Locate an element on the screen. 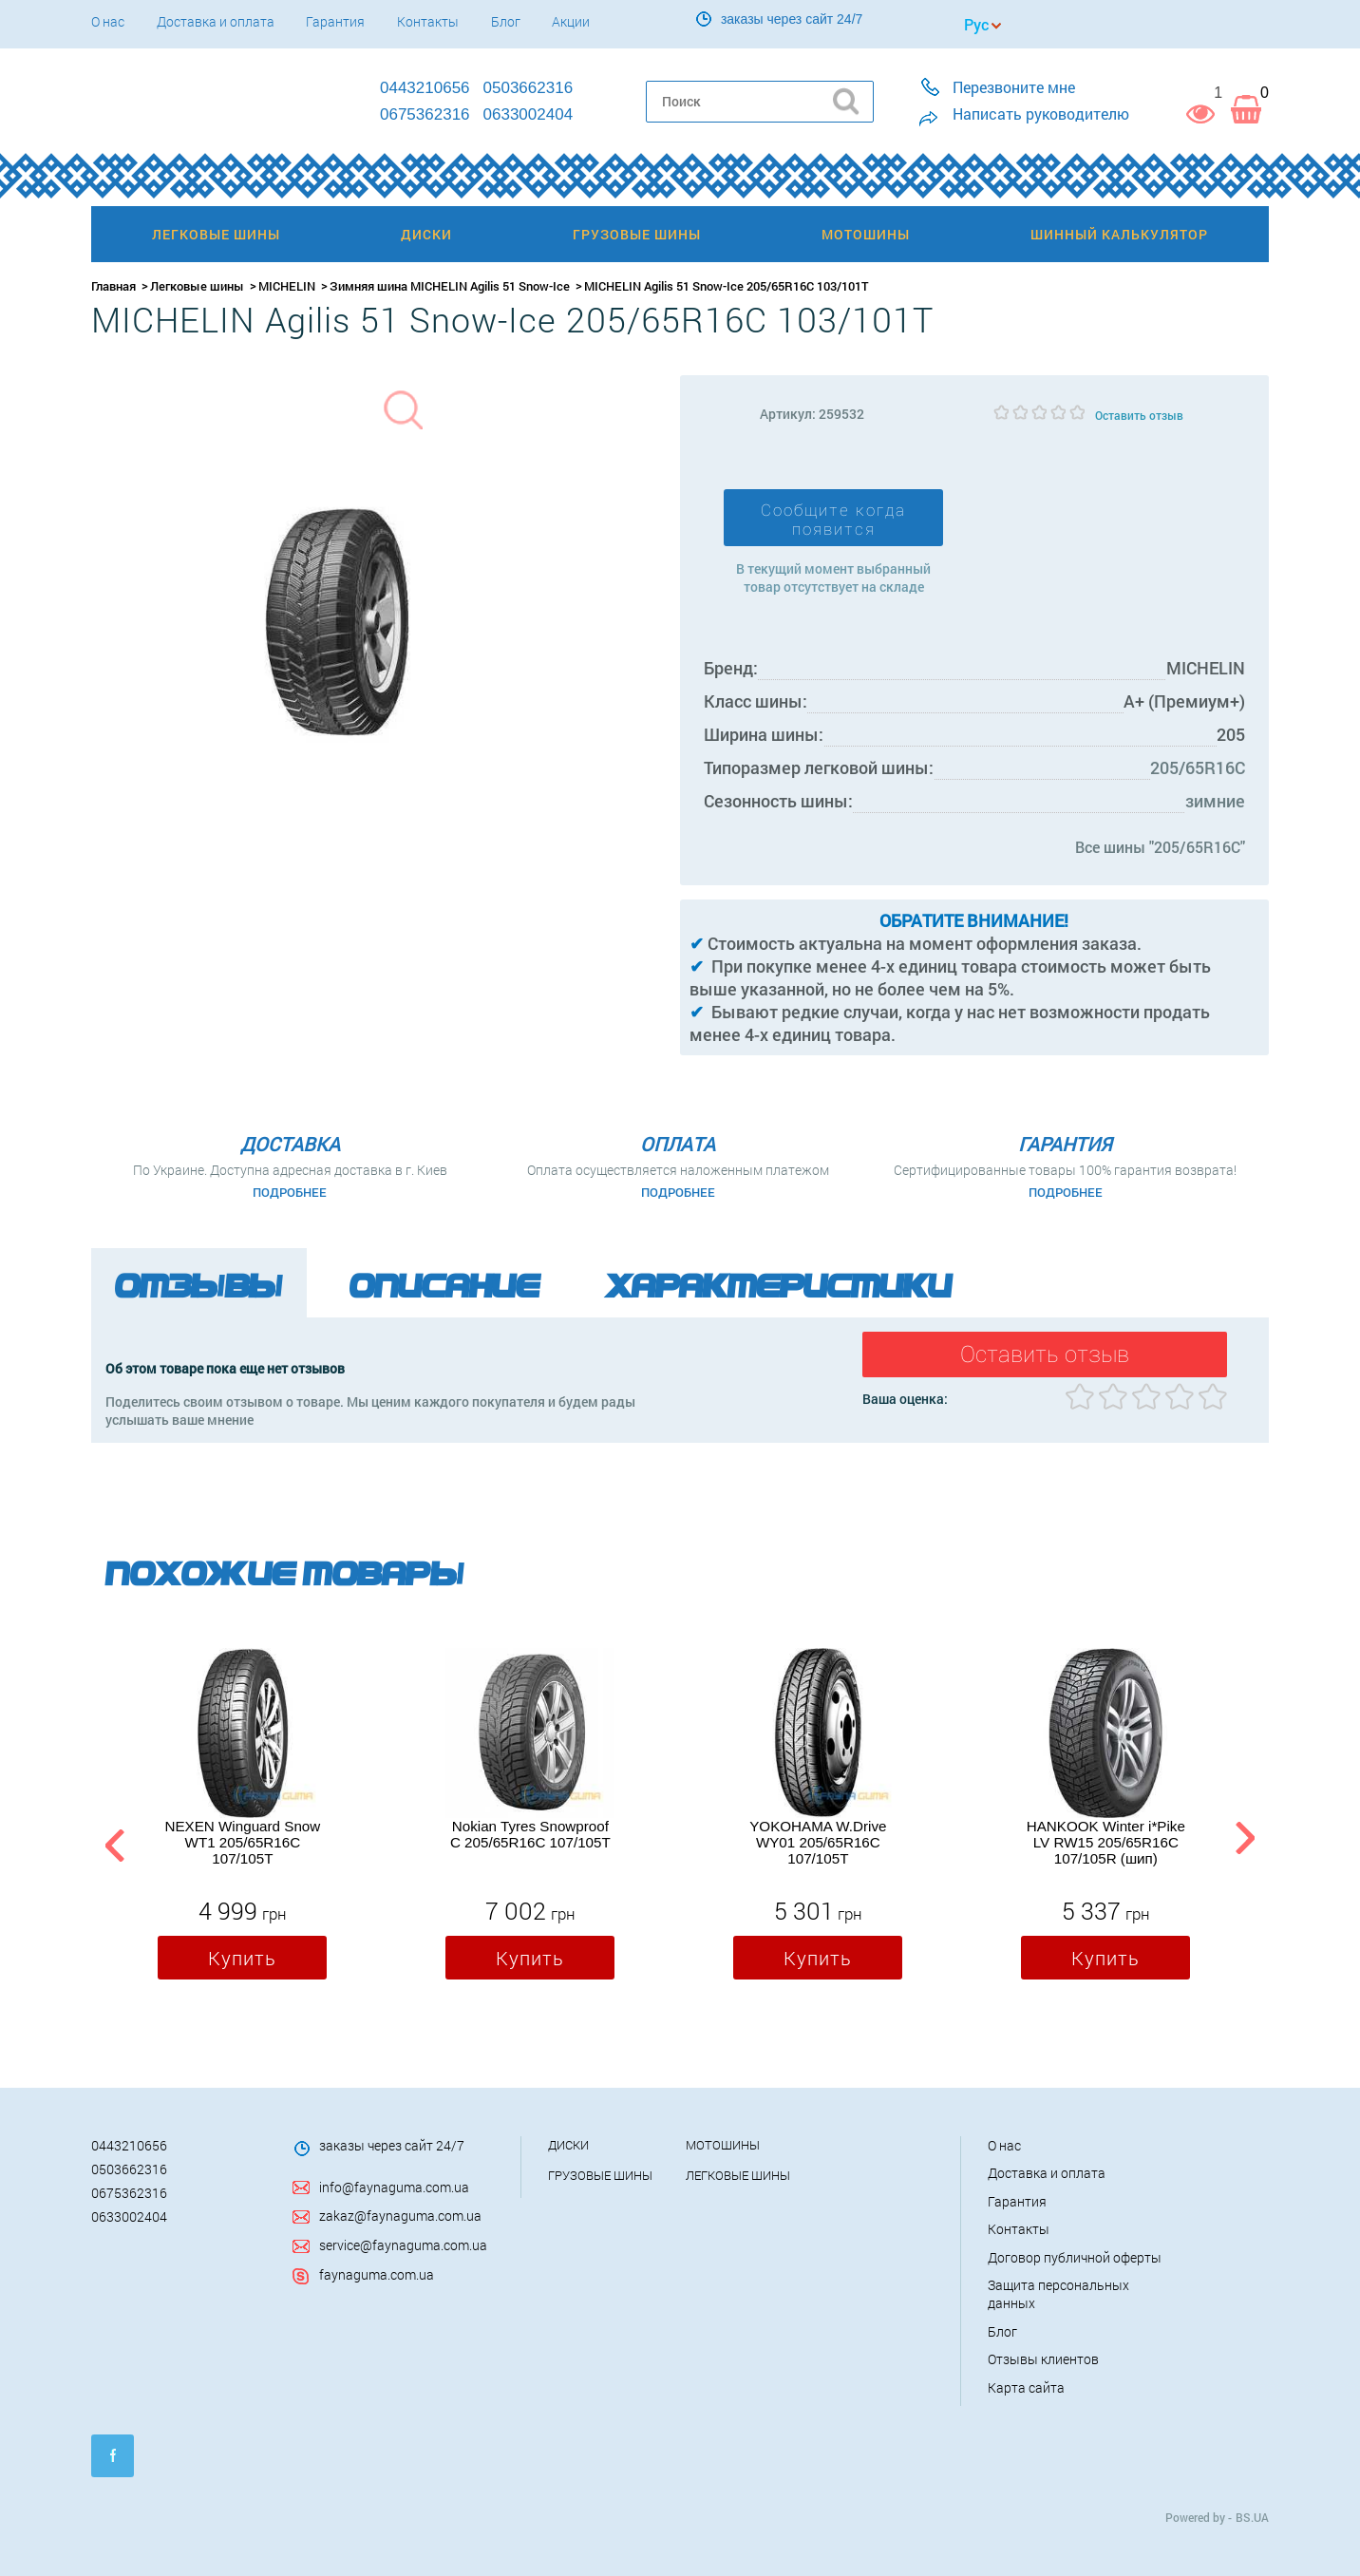 Image resolution: width=1360 pixels, height=2576 pixels. NEXEN Winguard Snow WT1 205/65R16C 107/105T is located at coordinates (242, 1842).